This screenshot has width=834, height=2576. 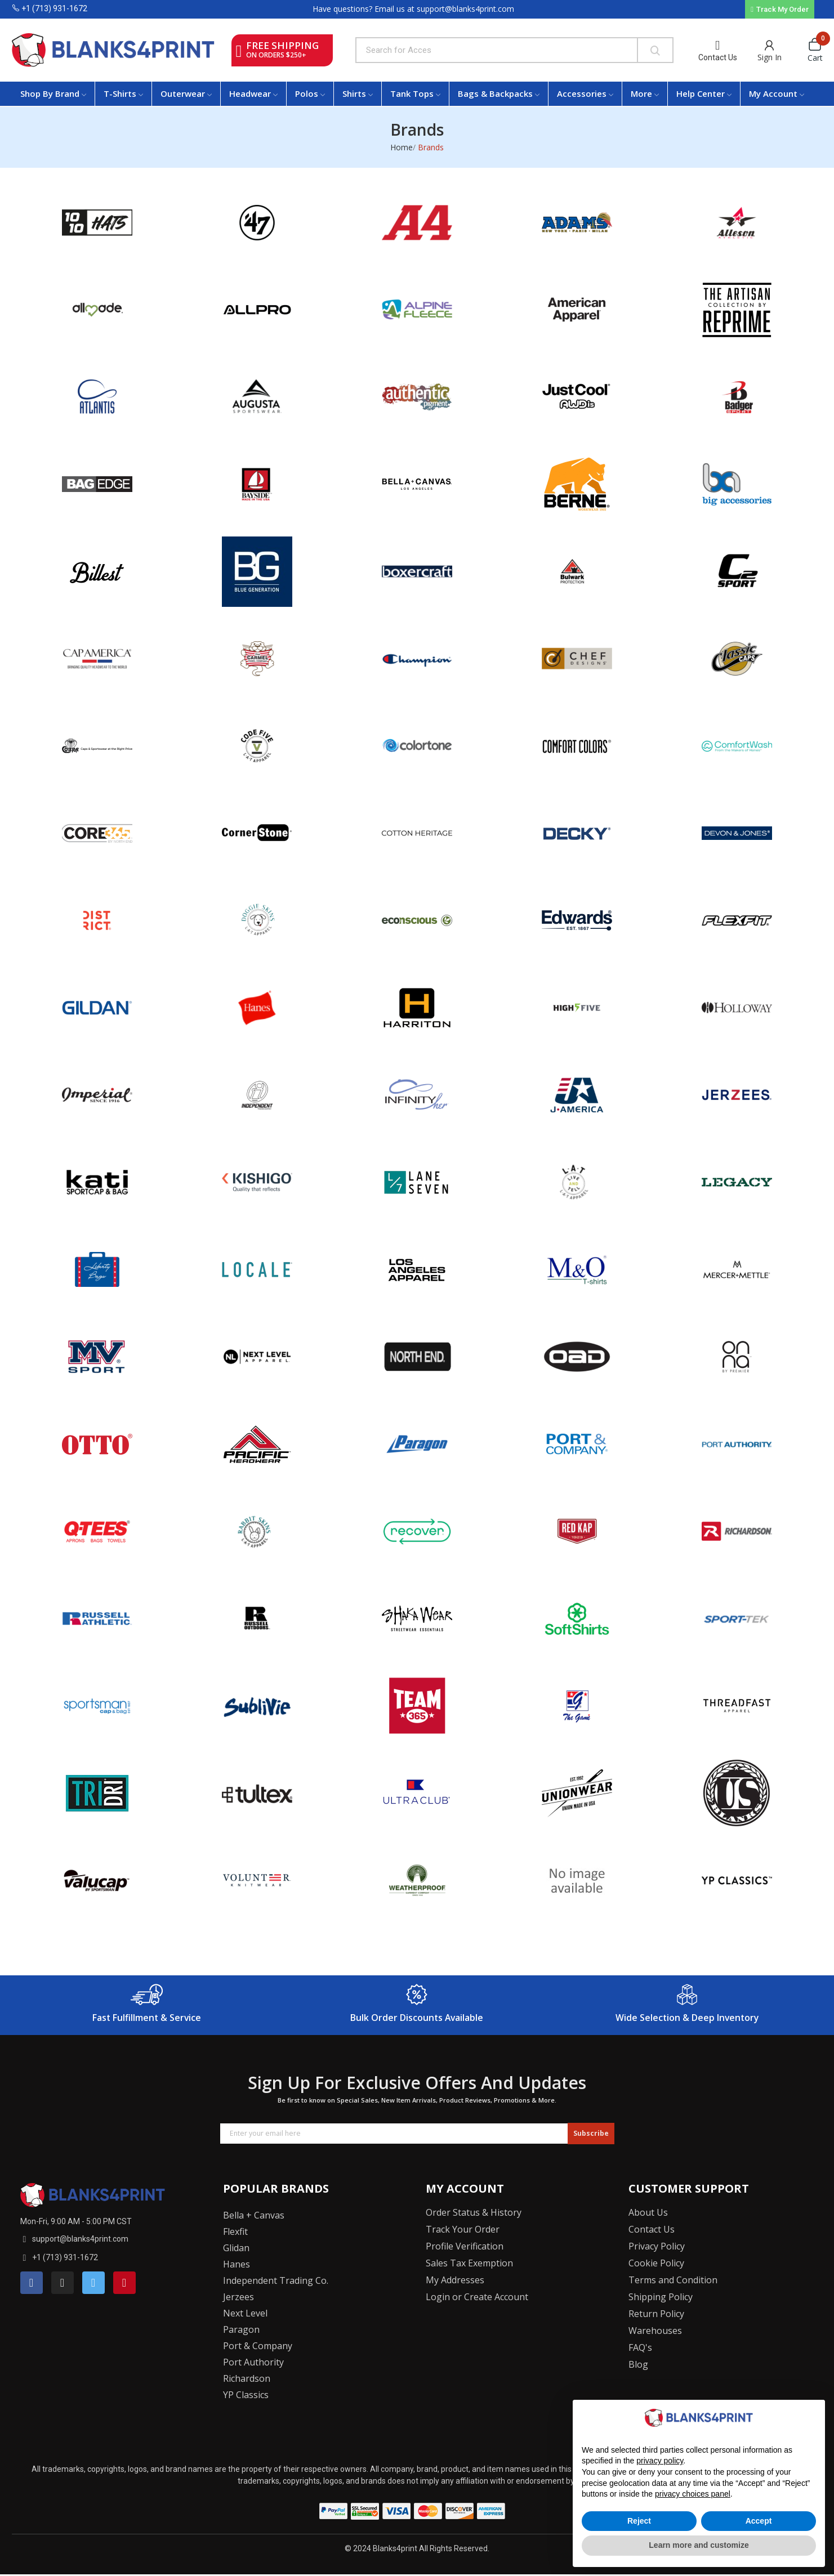 What do you see at coordinates (640, 2347) in the screenshot?
I see `FAQ's` at bounding box center [640, 2347].